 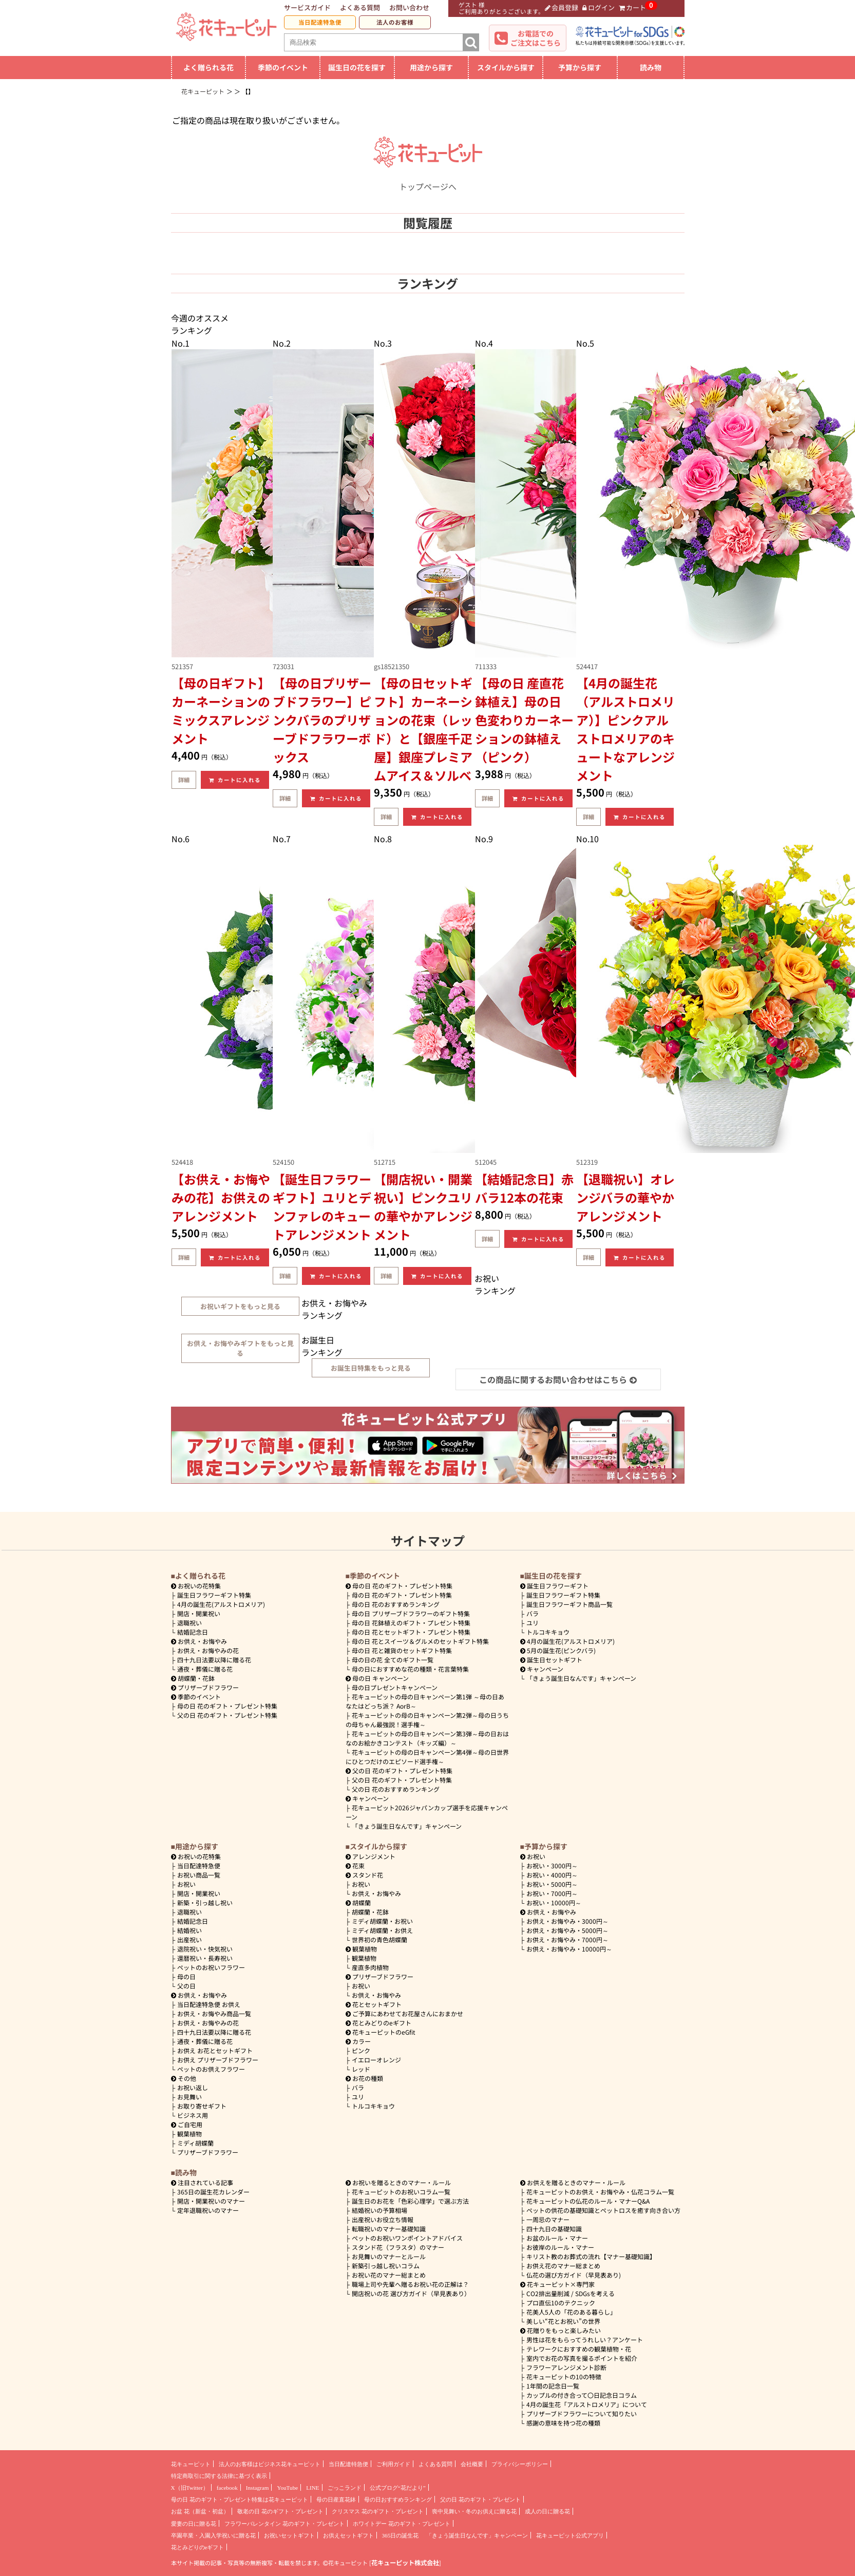 What do you see at coordinates (202, 1641) in the screenshot?
I see `お供え・お悔やみ` at bounding box center [202, 1641].